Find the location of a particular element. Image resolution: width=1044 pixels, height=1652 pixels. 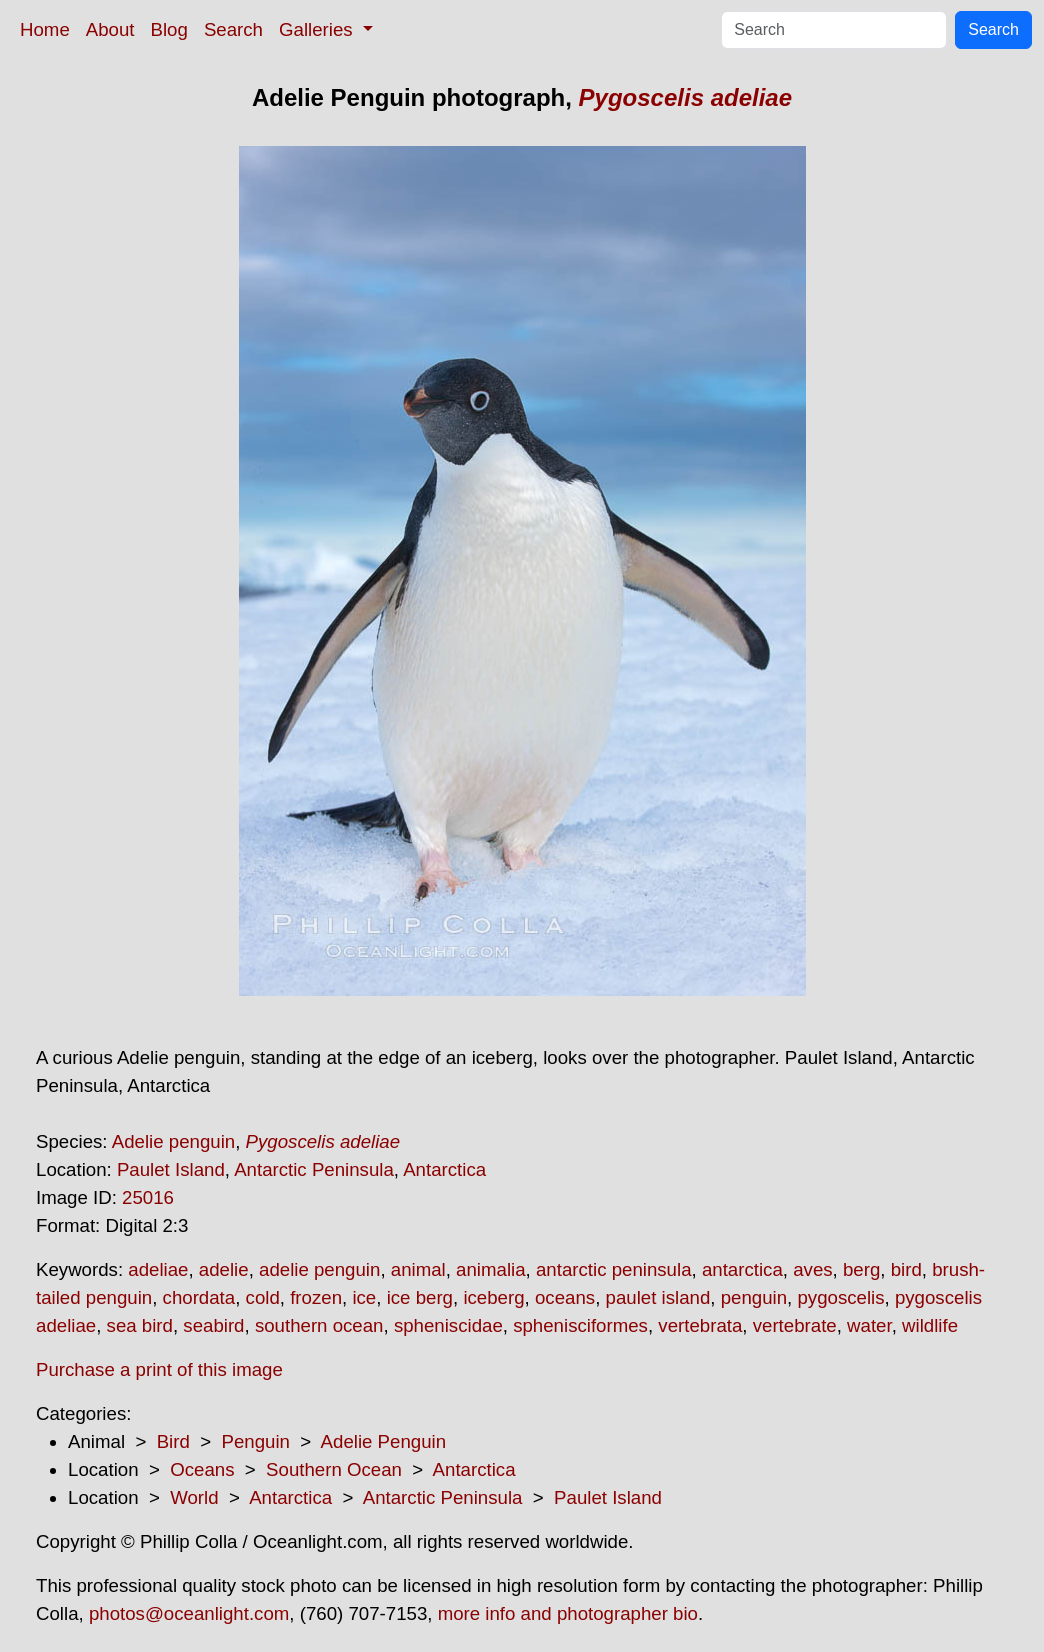

sphenisciformes is located at coordinates (580, 1325).